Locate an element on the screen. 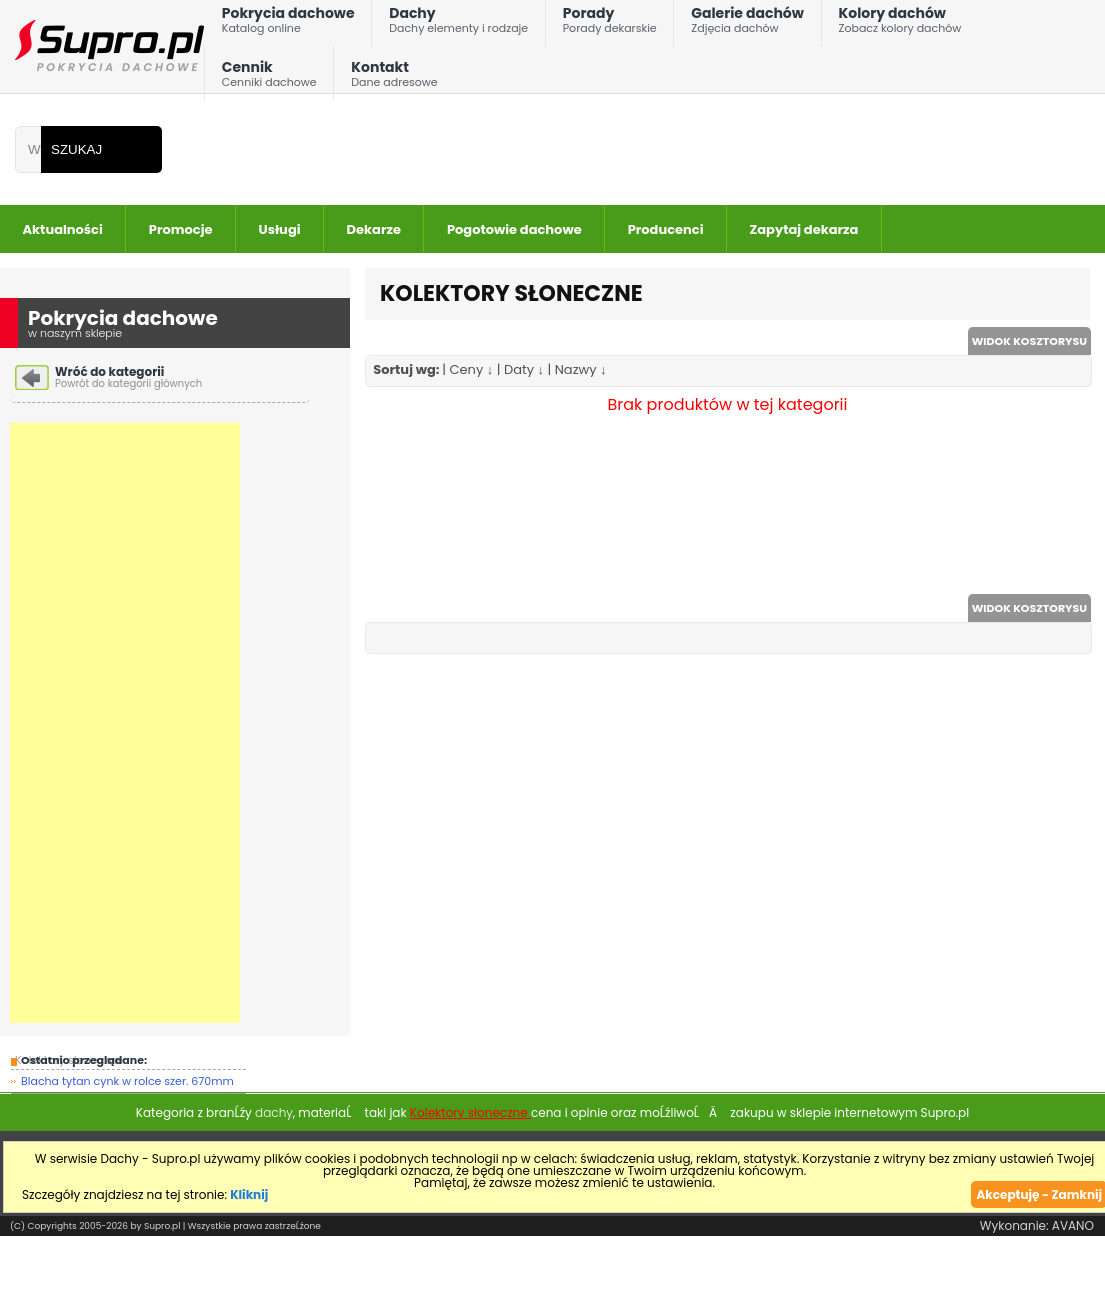 This screenshot has width=1105, height=1312. Promocje is located at coordinates (181, 229).